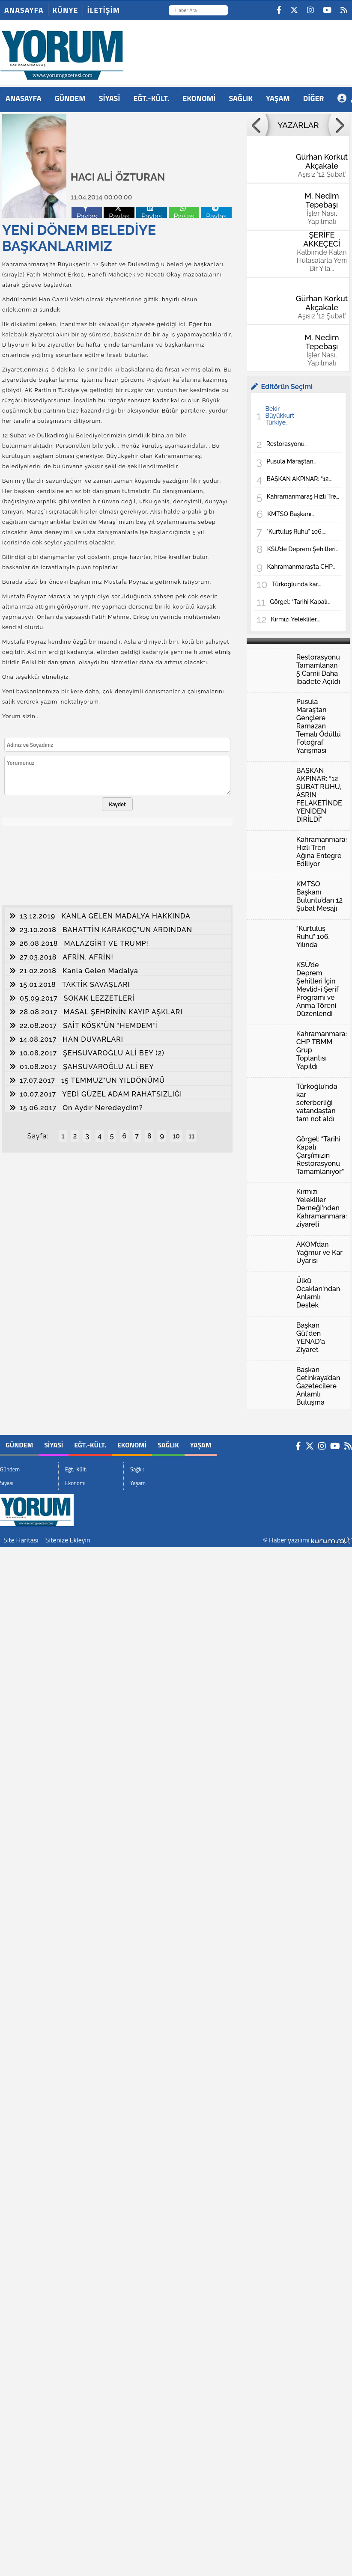  I want to click on Kaydet, so click(117, 804).